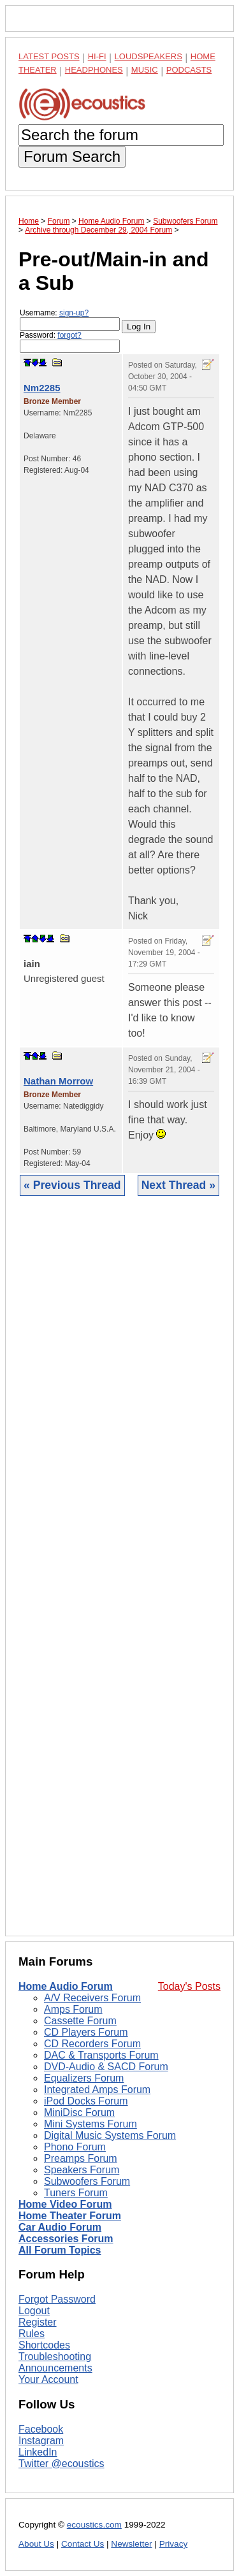 This screenshot has height=2576, width=239. What do you see at coordinates (94, 70) in the screenshot?
I see `Headphones` at bounding box center [94, 70].